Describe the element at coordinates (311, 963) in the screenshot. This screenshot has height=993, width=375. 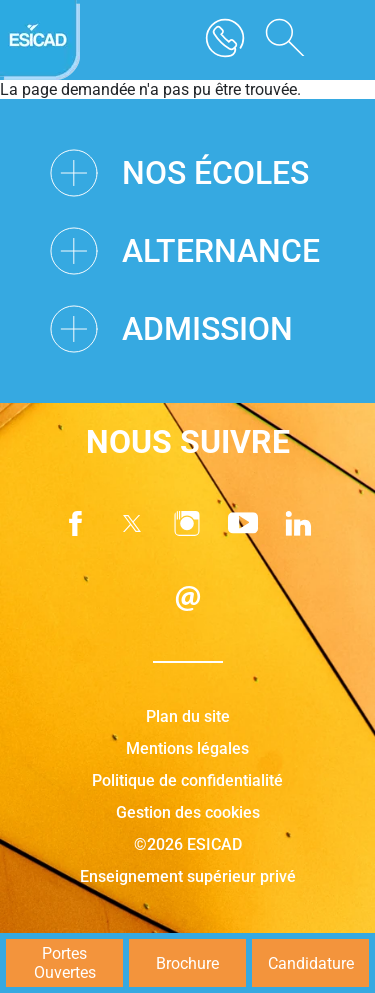
I see `Candidature` at that location.